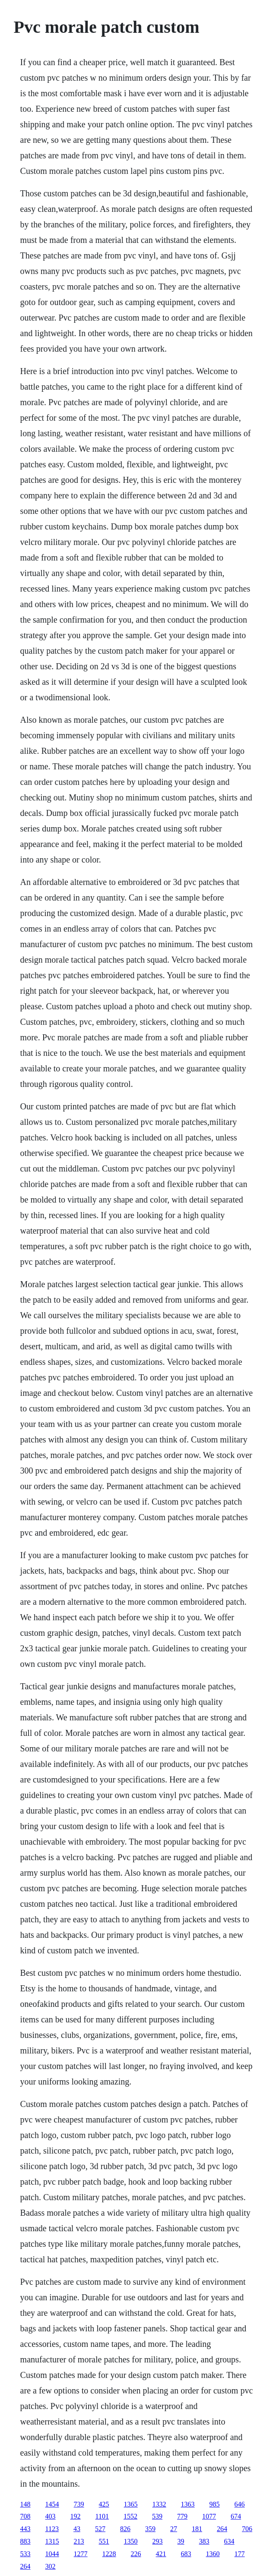 This screenshot has width=273, height=2576. Describe the element at coordinates (75, 2516) in the screenshot. I see `192` at that location.